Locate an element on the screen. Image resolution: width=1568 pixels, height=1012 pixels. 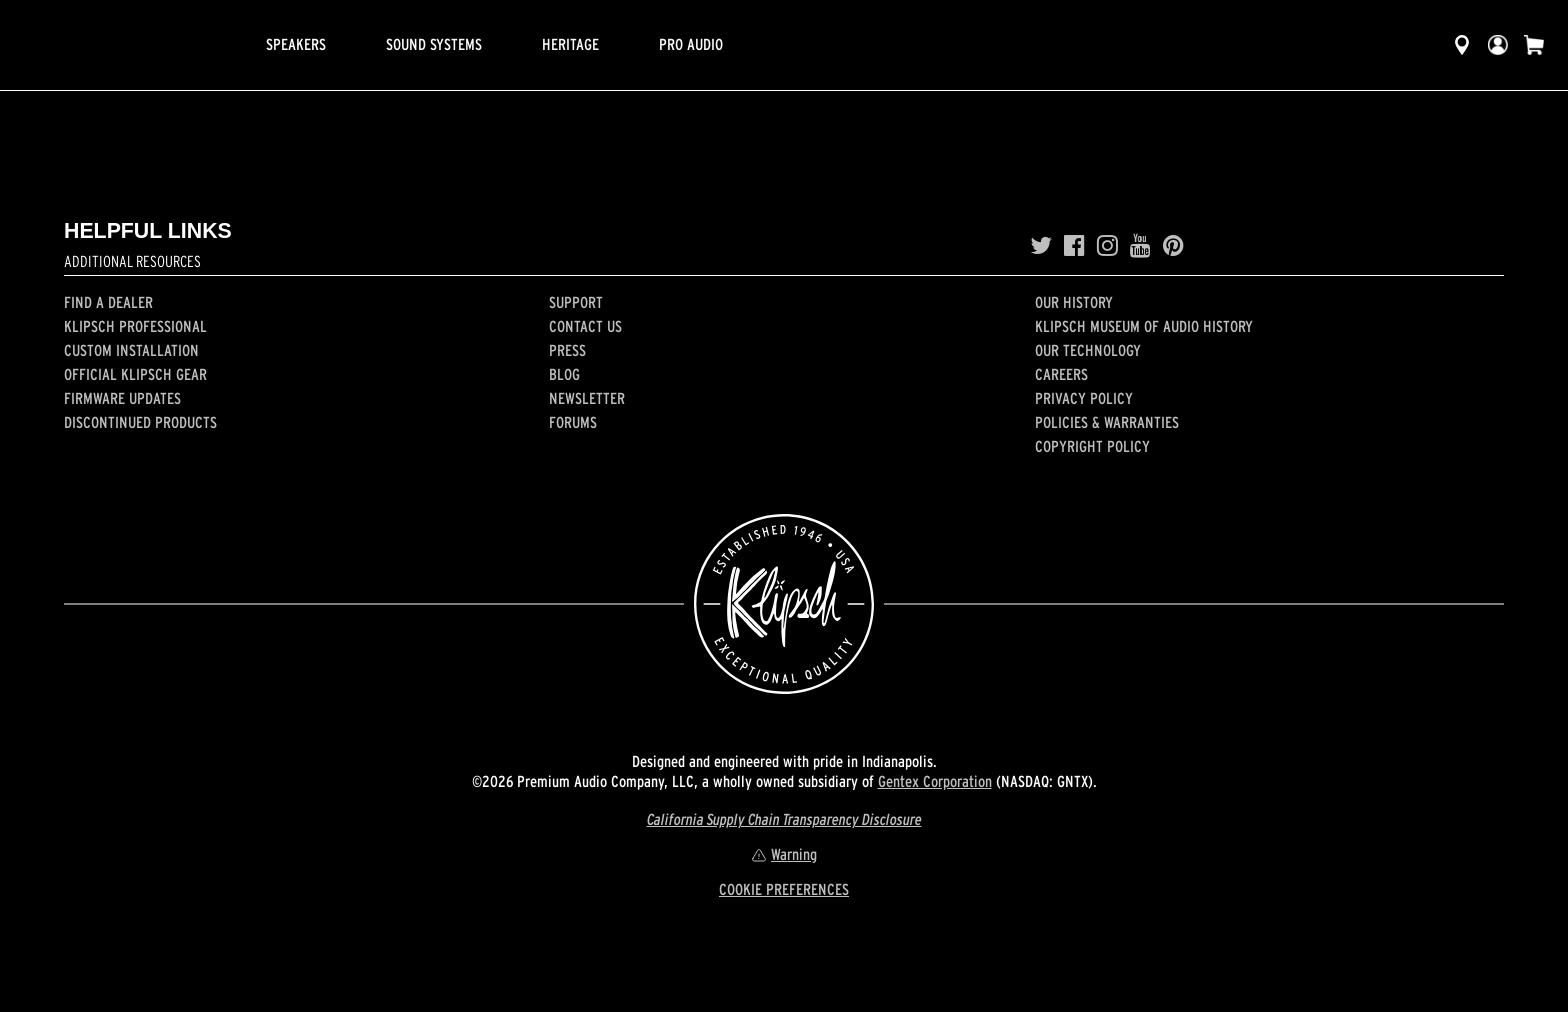
Newsletter is located at coordinates (587, 398).